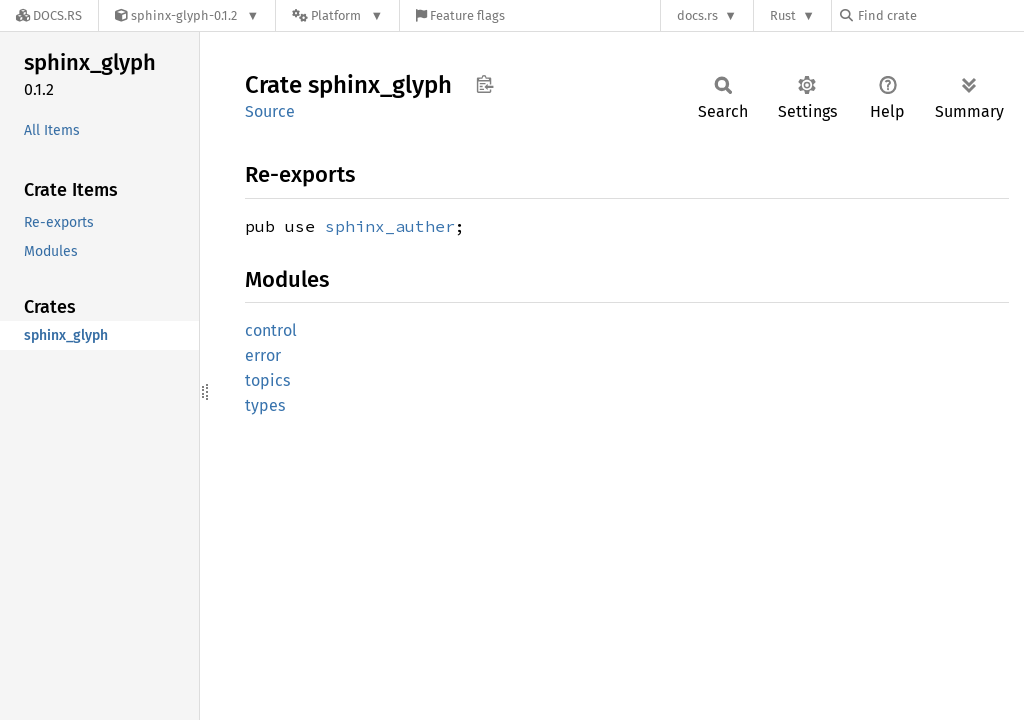 Image resolution: width=1024 pixels, height=720 pixels. What do you see at coordinates (271, 330) in the screenshot?
I see `control` at bounding box center [271, 330].